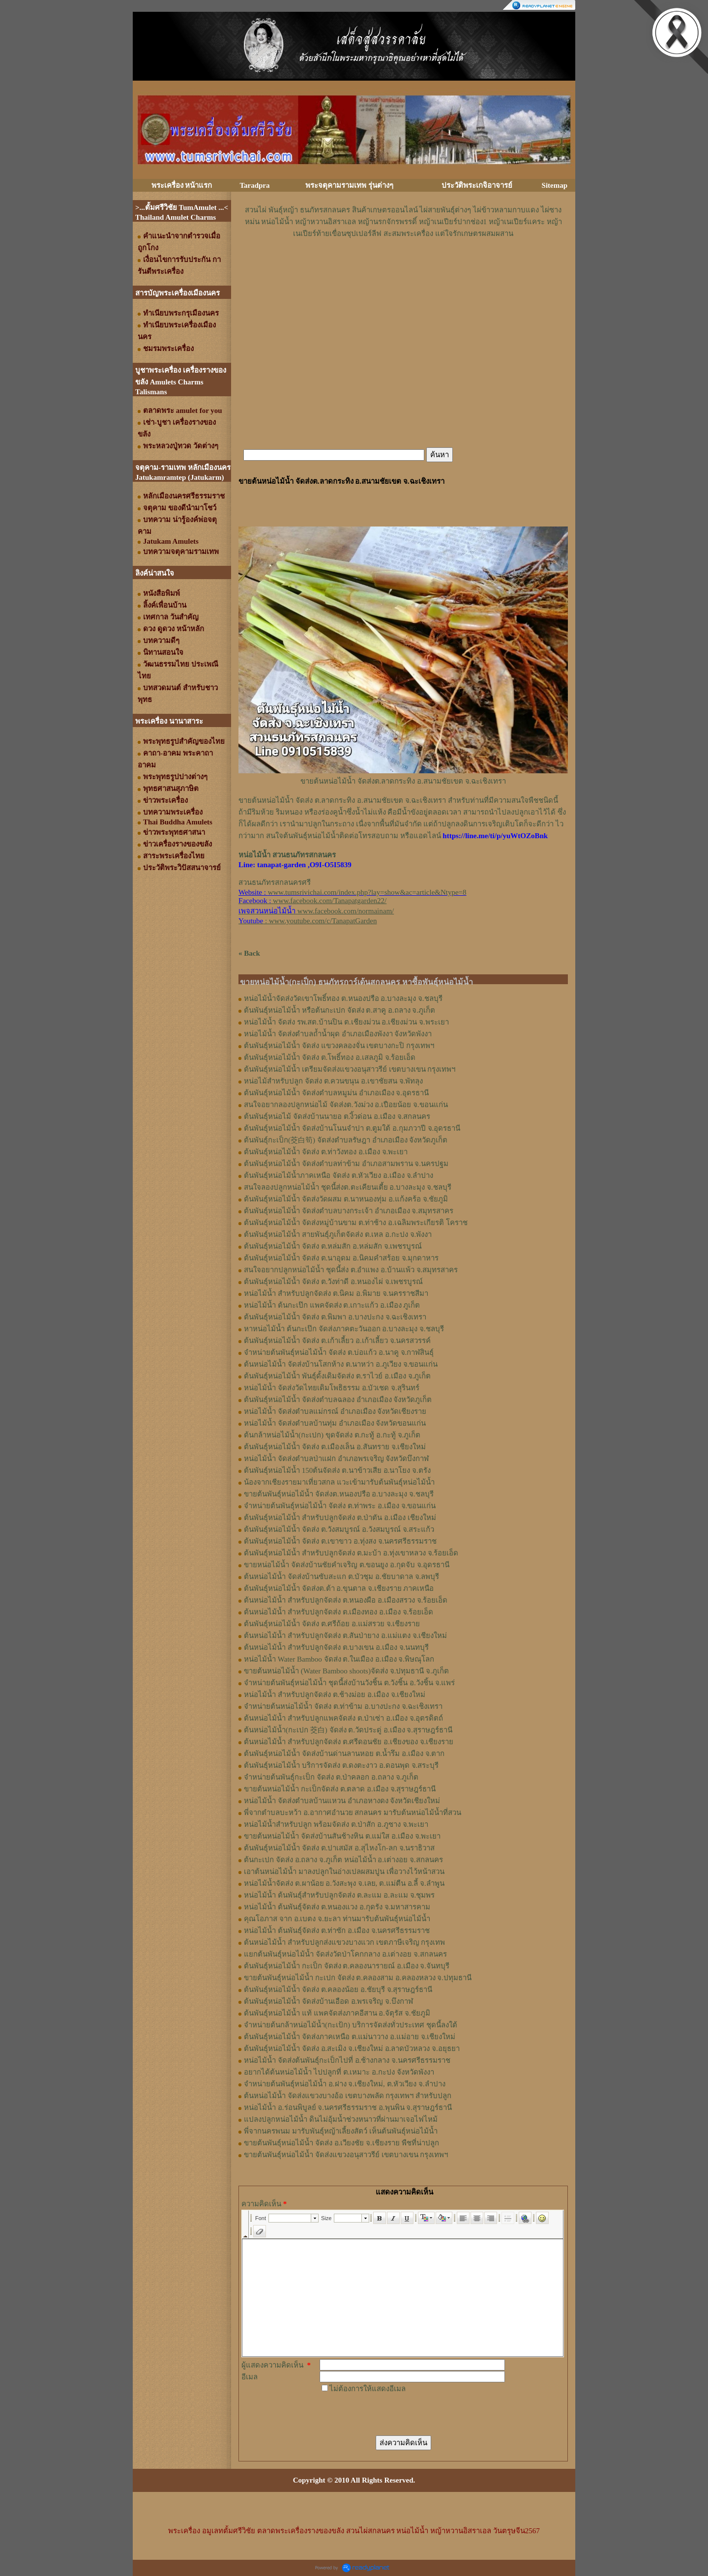 The width and height of the screenshot is (708, 2576). I want to click on หน่อไม้สำหรับปลูก​ จัดส่ง​ ต.ควนขนุน​ อ.เขาชัยสน​ จ.พัทลุง, so click(333, 1081).